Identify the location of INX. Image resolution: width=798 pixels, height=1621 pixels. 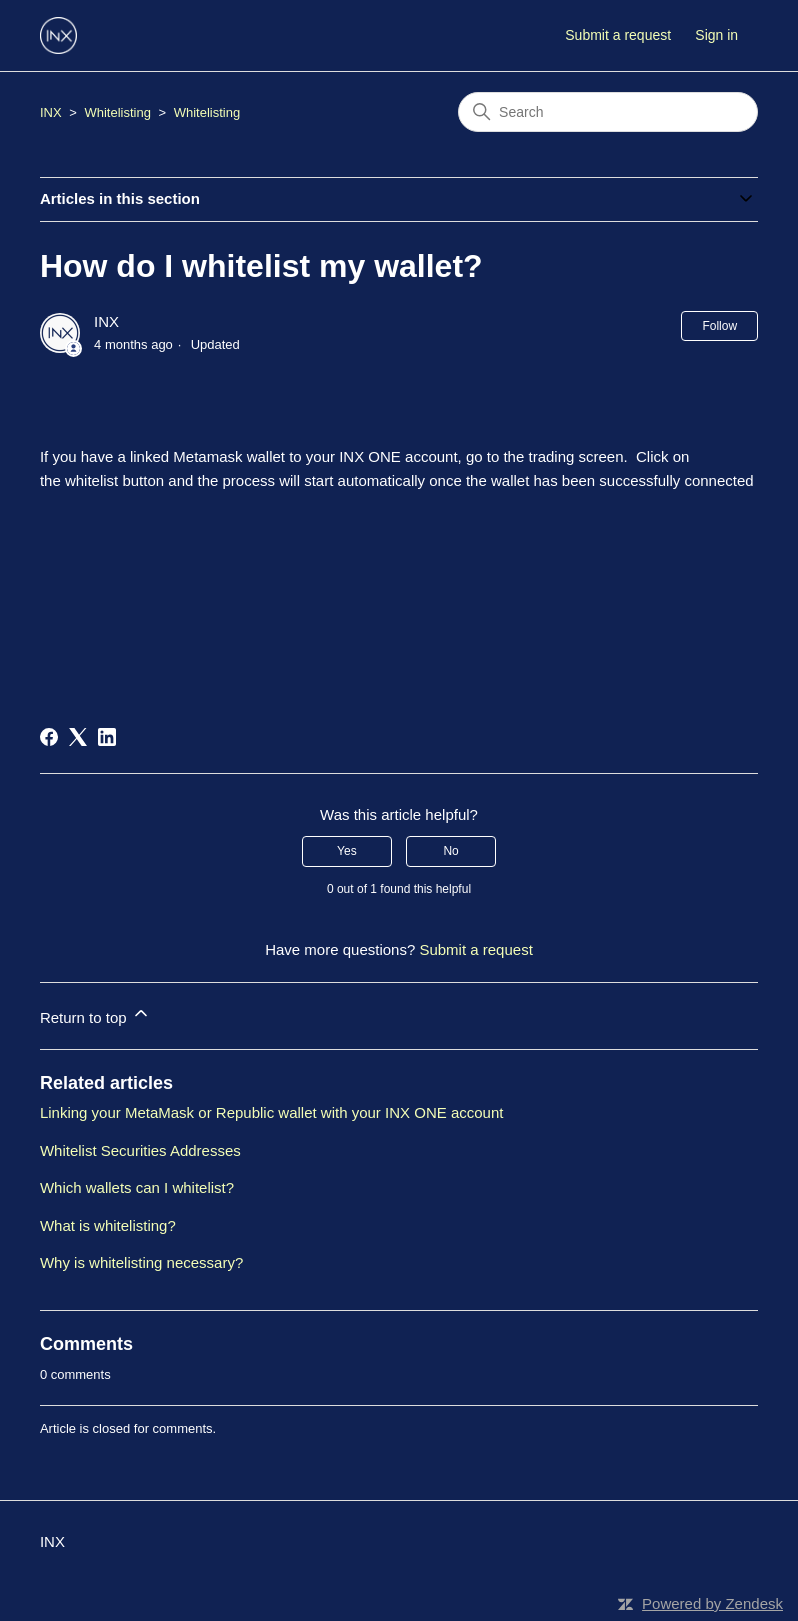
(51, 112).